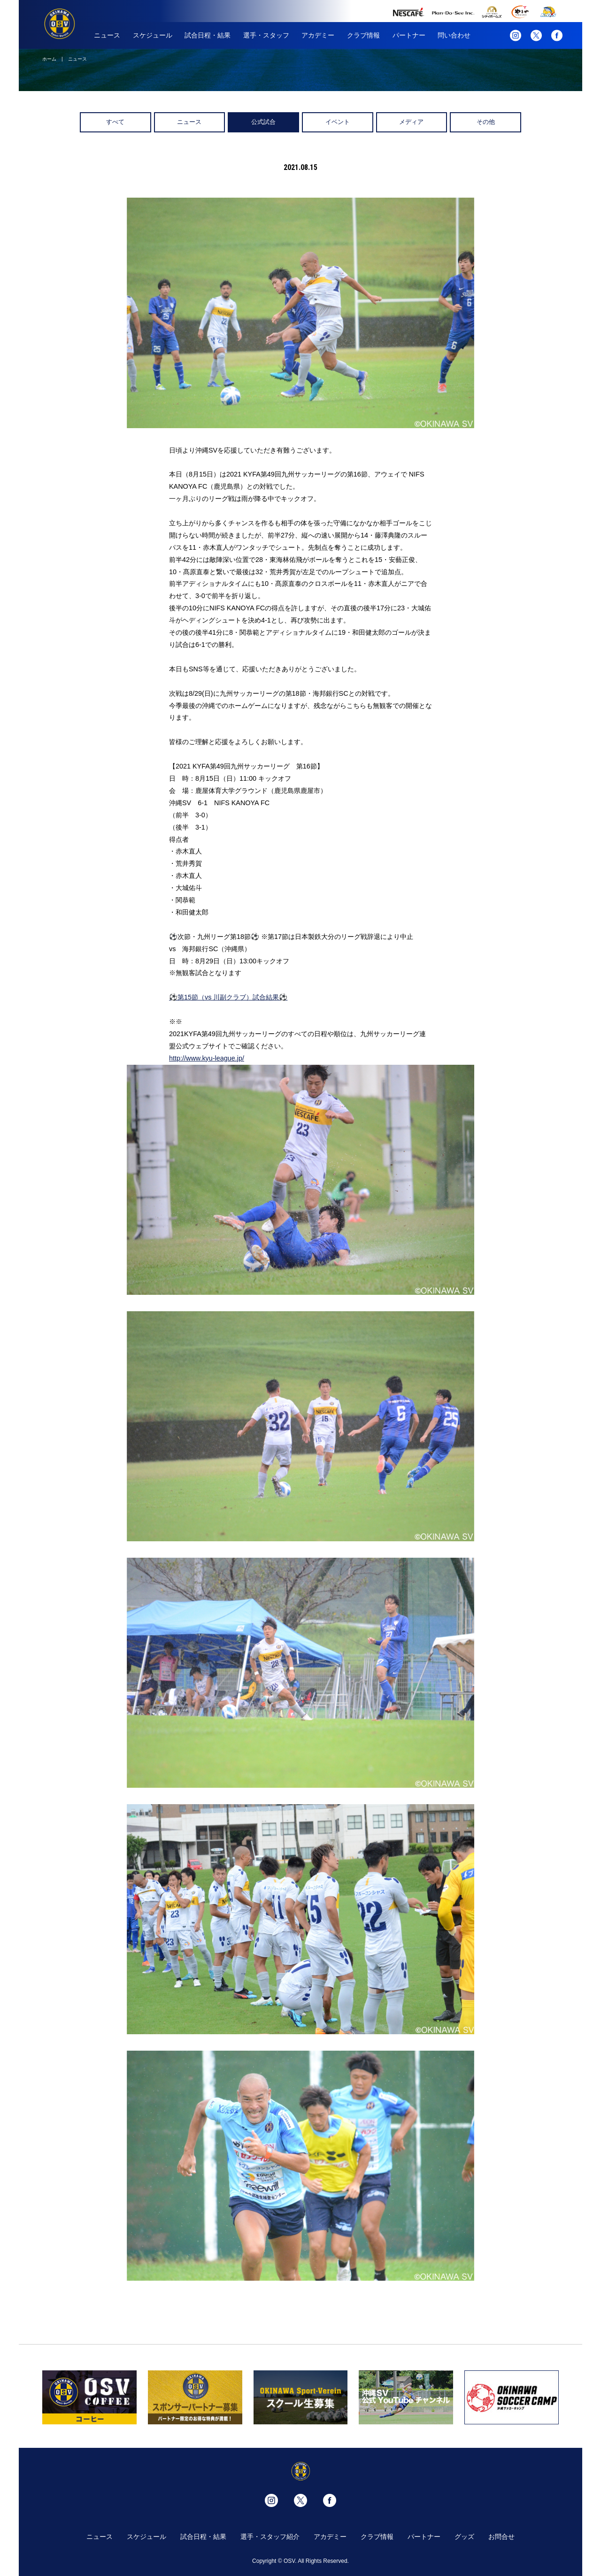  I want to click on 試合日程・結果, so click(208, 35).